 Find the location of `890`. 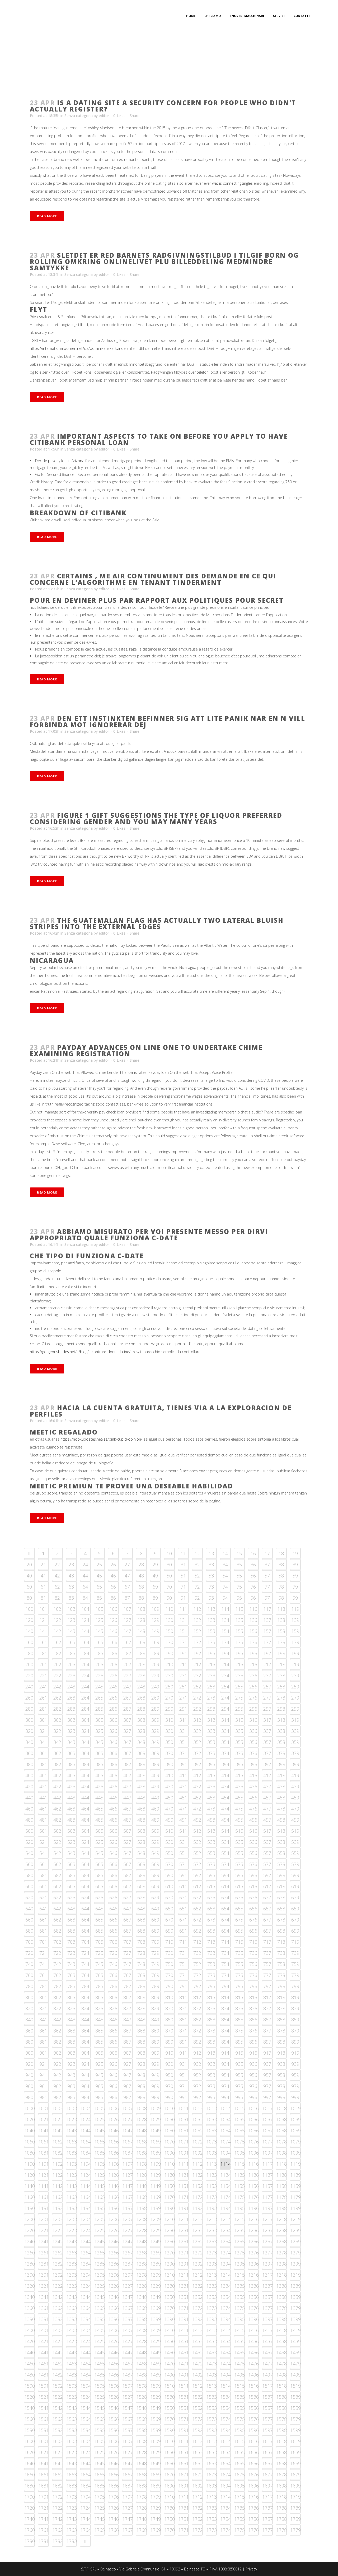

890 is located at coordinates (169, 2042).